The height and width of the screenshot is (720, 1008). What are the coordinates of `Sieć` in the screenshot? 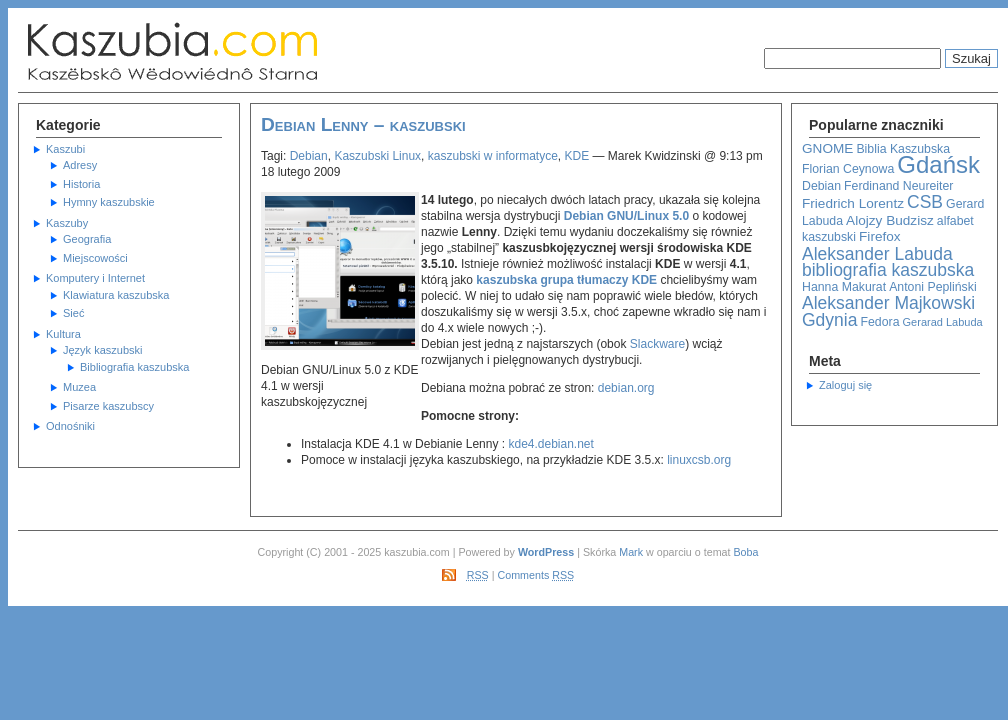 It's located at (73, 313).